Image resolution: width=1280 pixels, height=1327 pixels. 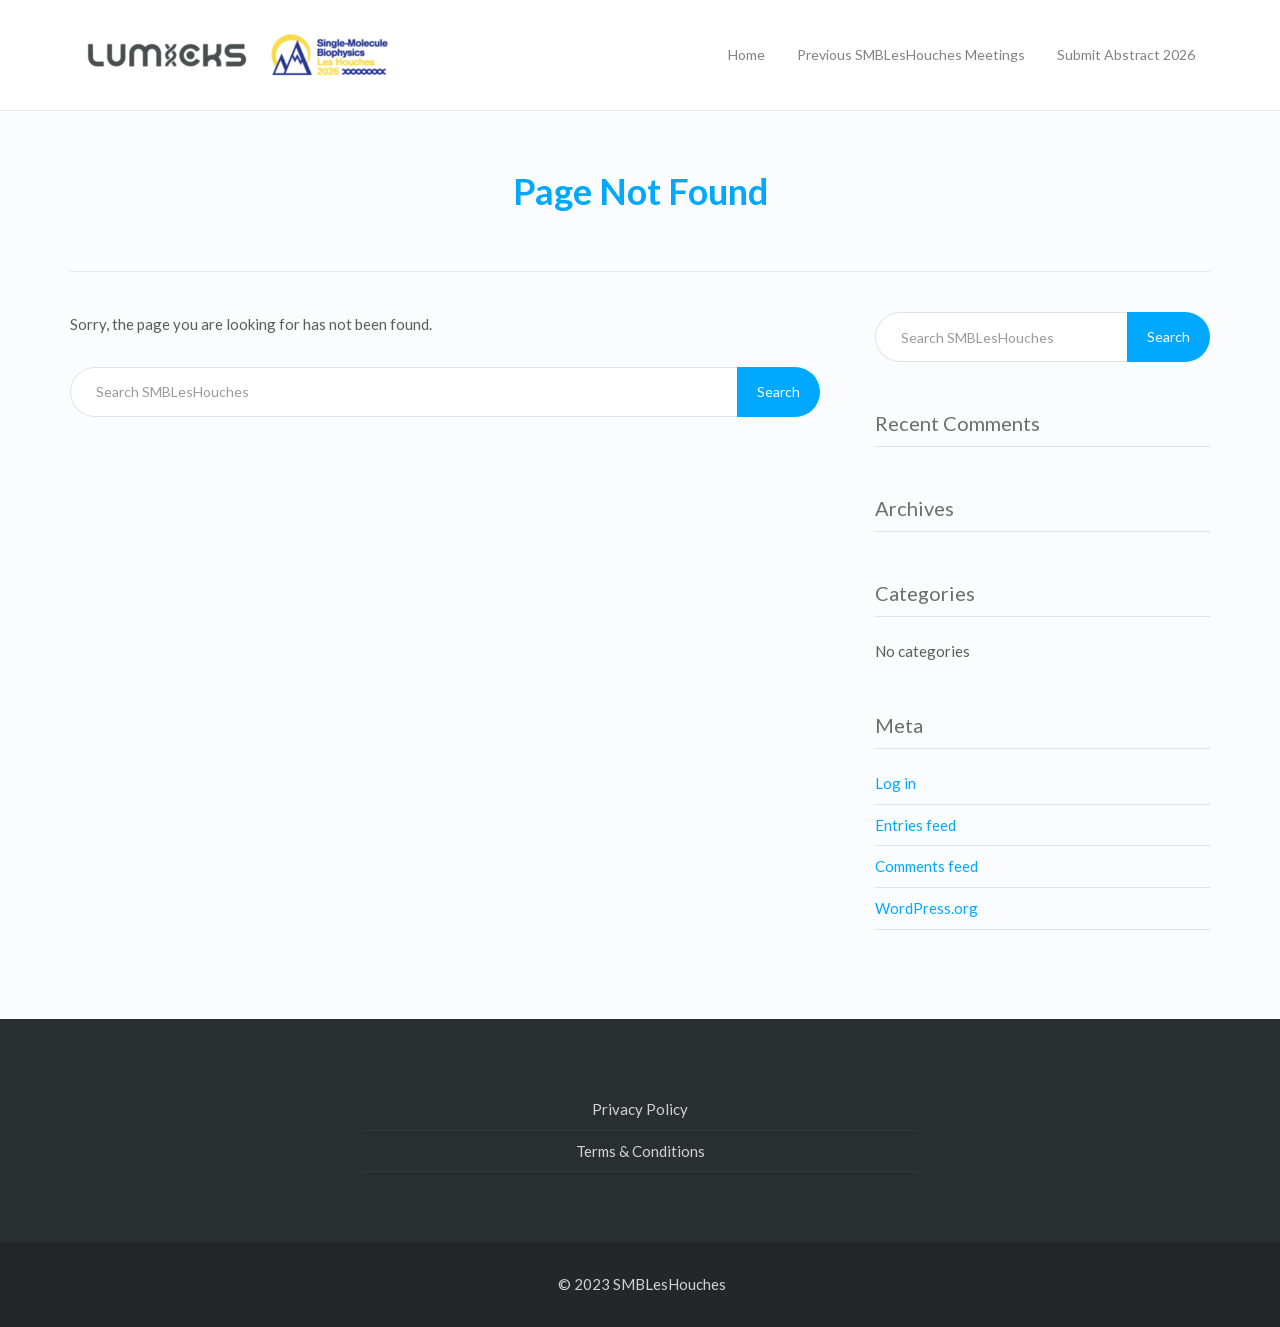 What do you see at coordinates (778, 391) in the screenshot?
I see `Search` at bounding box center [778, 391].